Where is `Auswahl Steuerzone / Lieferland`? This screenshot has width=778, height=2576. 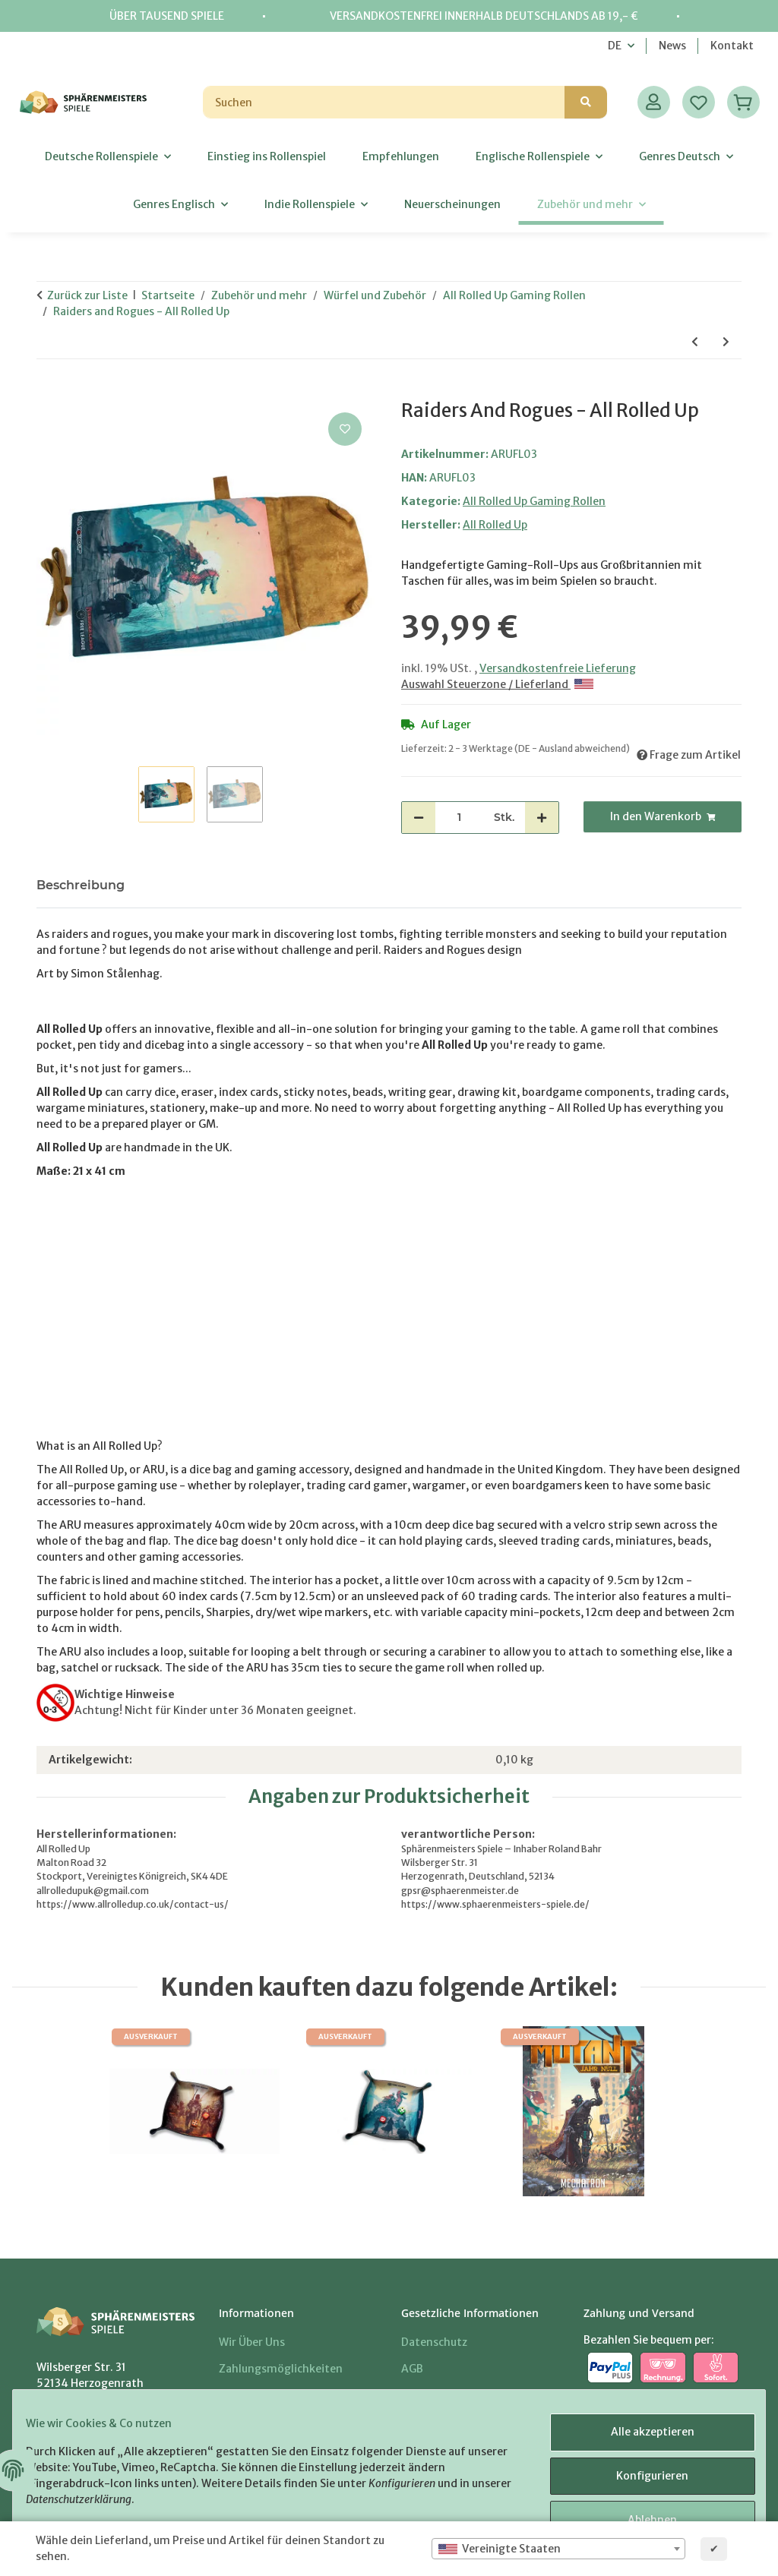 Auswahl Steuerzone / Lieferland is located at coordinates (497, 684).